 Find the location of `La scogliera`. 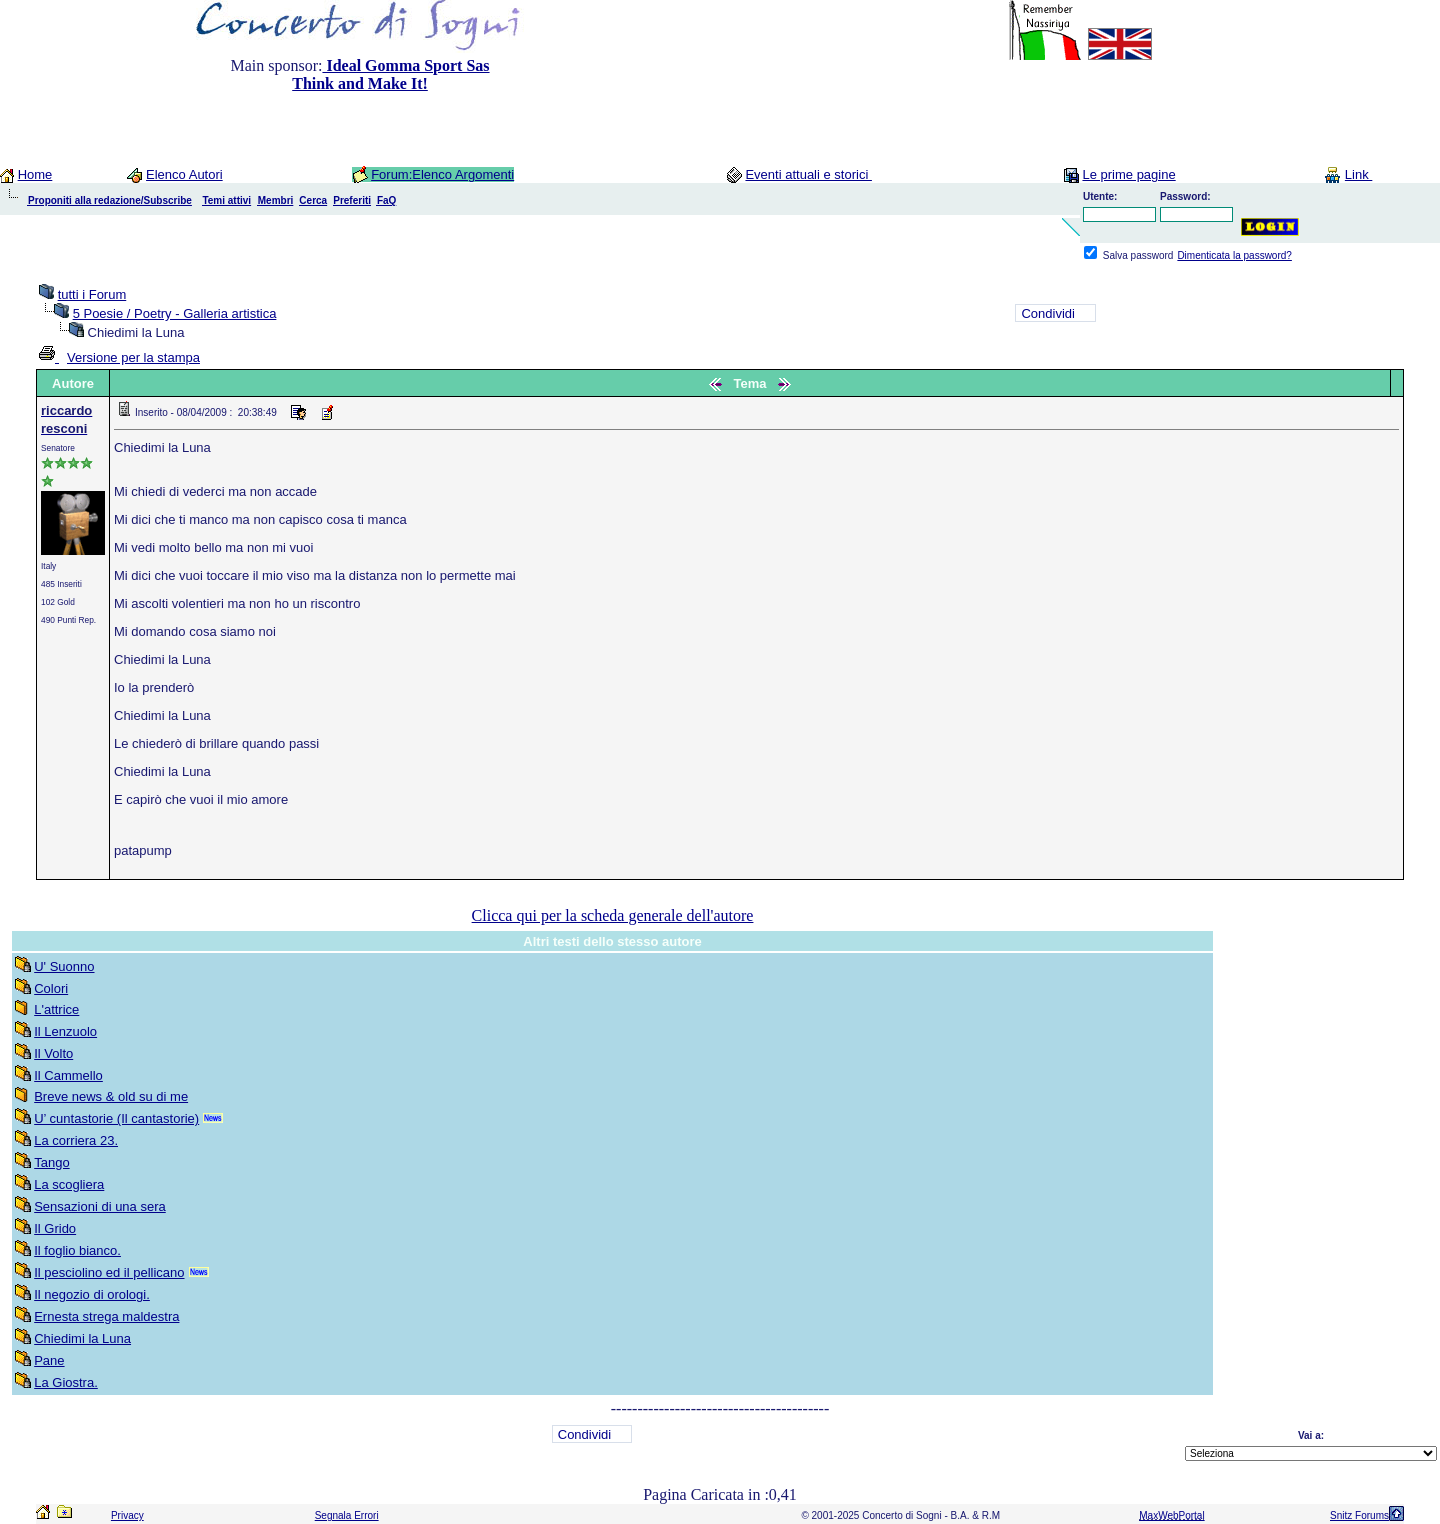

La scogliera is located at coordinates (69, 1184).